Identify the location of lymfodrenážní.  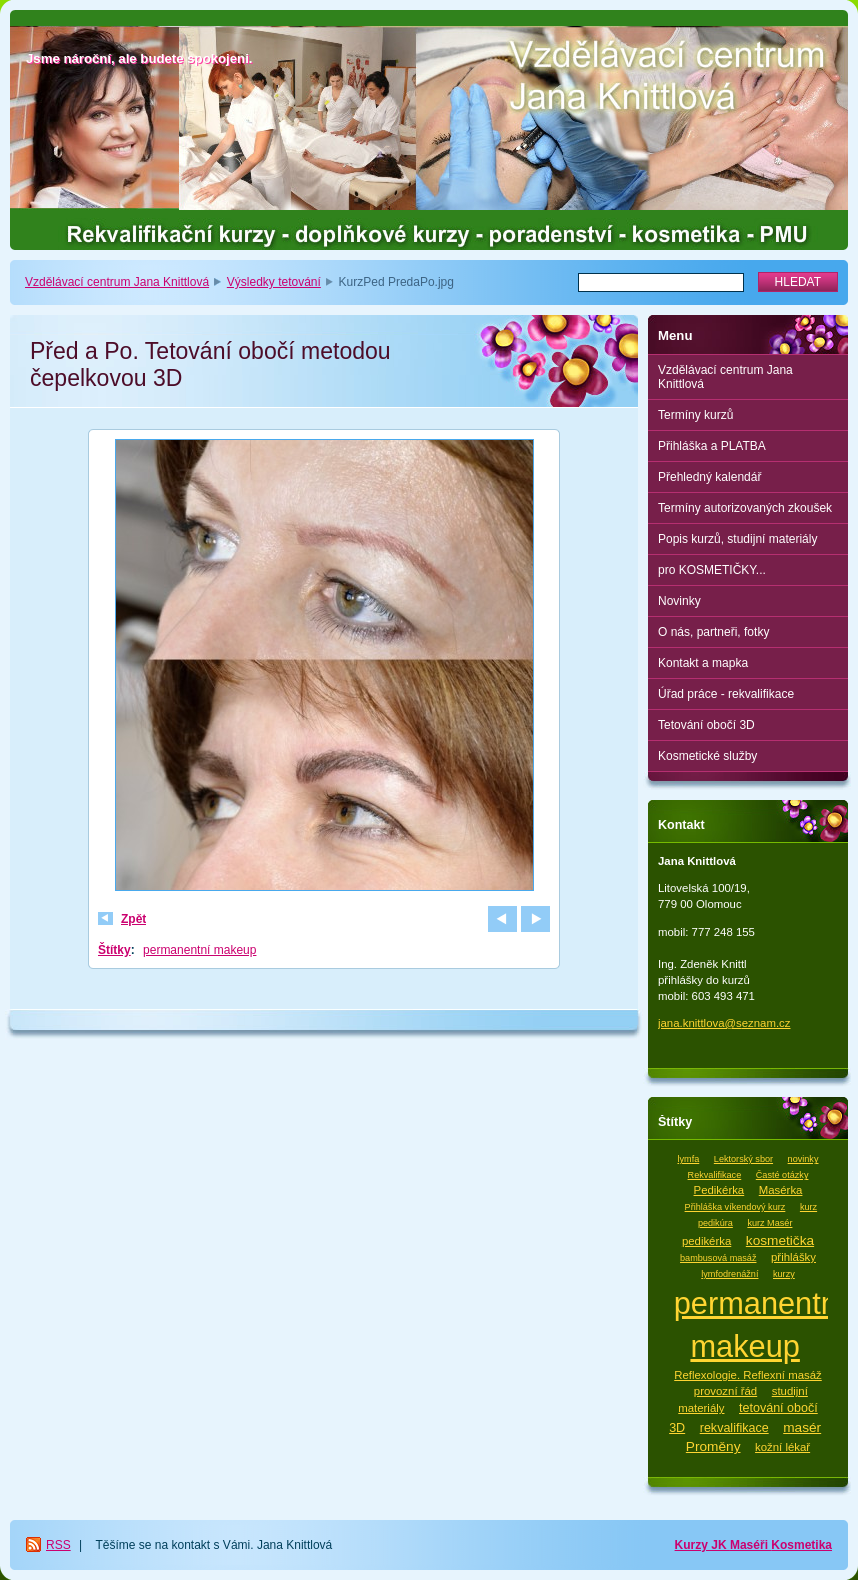
(729, 1274).